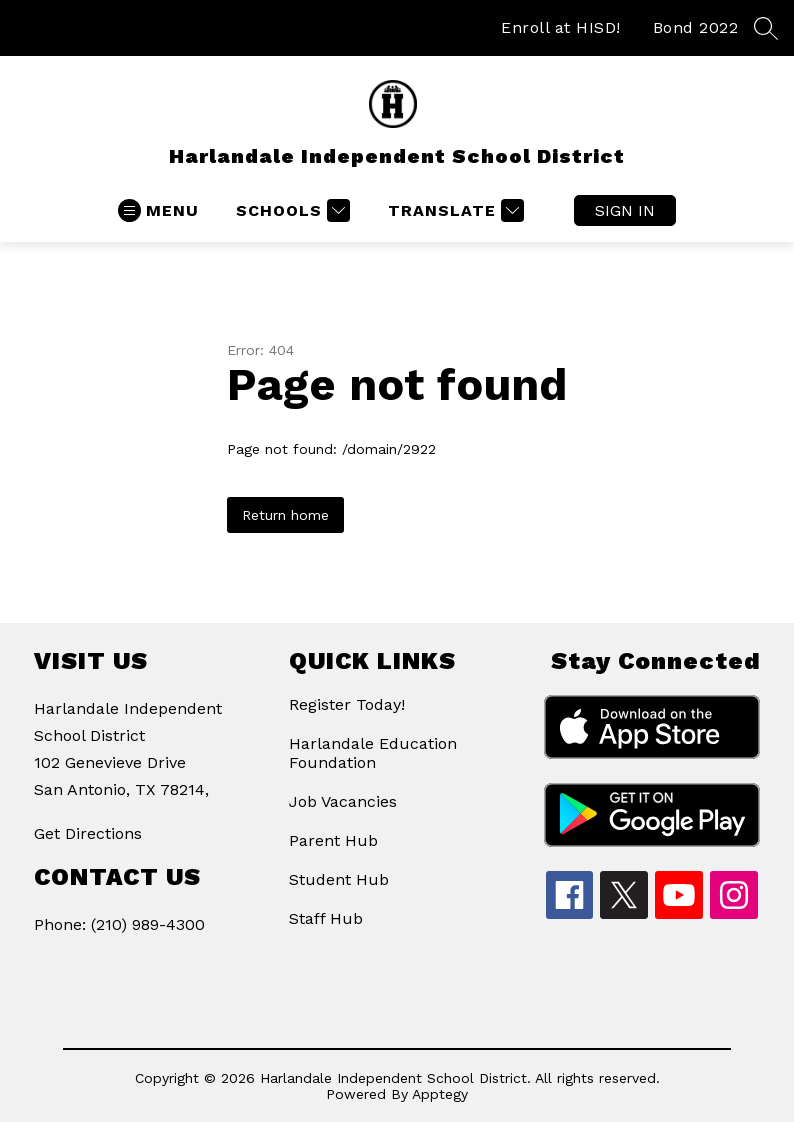 The height and width of the screenshot is (1122, 794). What do you see at coordinates (696, 27) in the screenshot?
I see `Bond 2022` at bounding box center [696, 27].